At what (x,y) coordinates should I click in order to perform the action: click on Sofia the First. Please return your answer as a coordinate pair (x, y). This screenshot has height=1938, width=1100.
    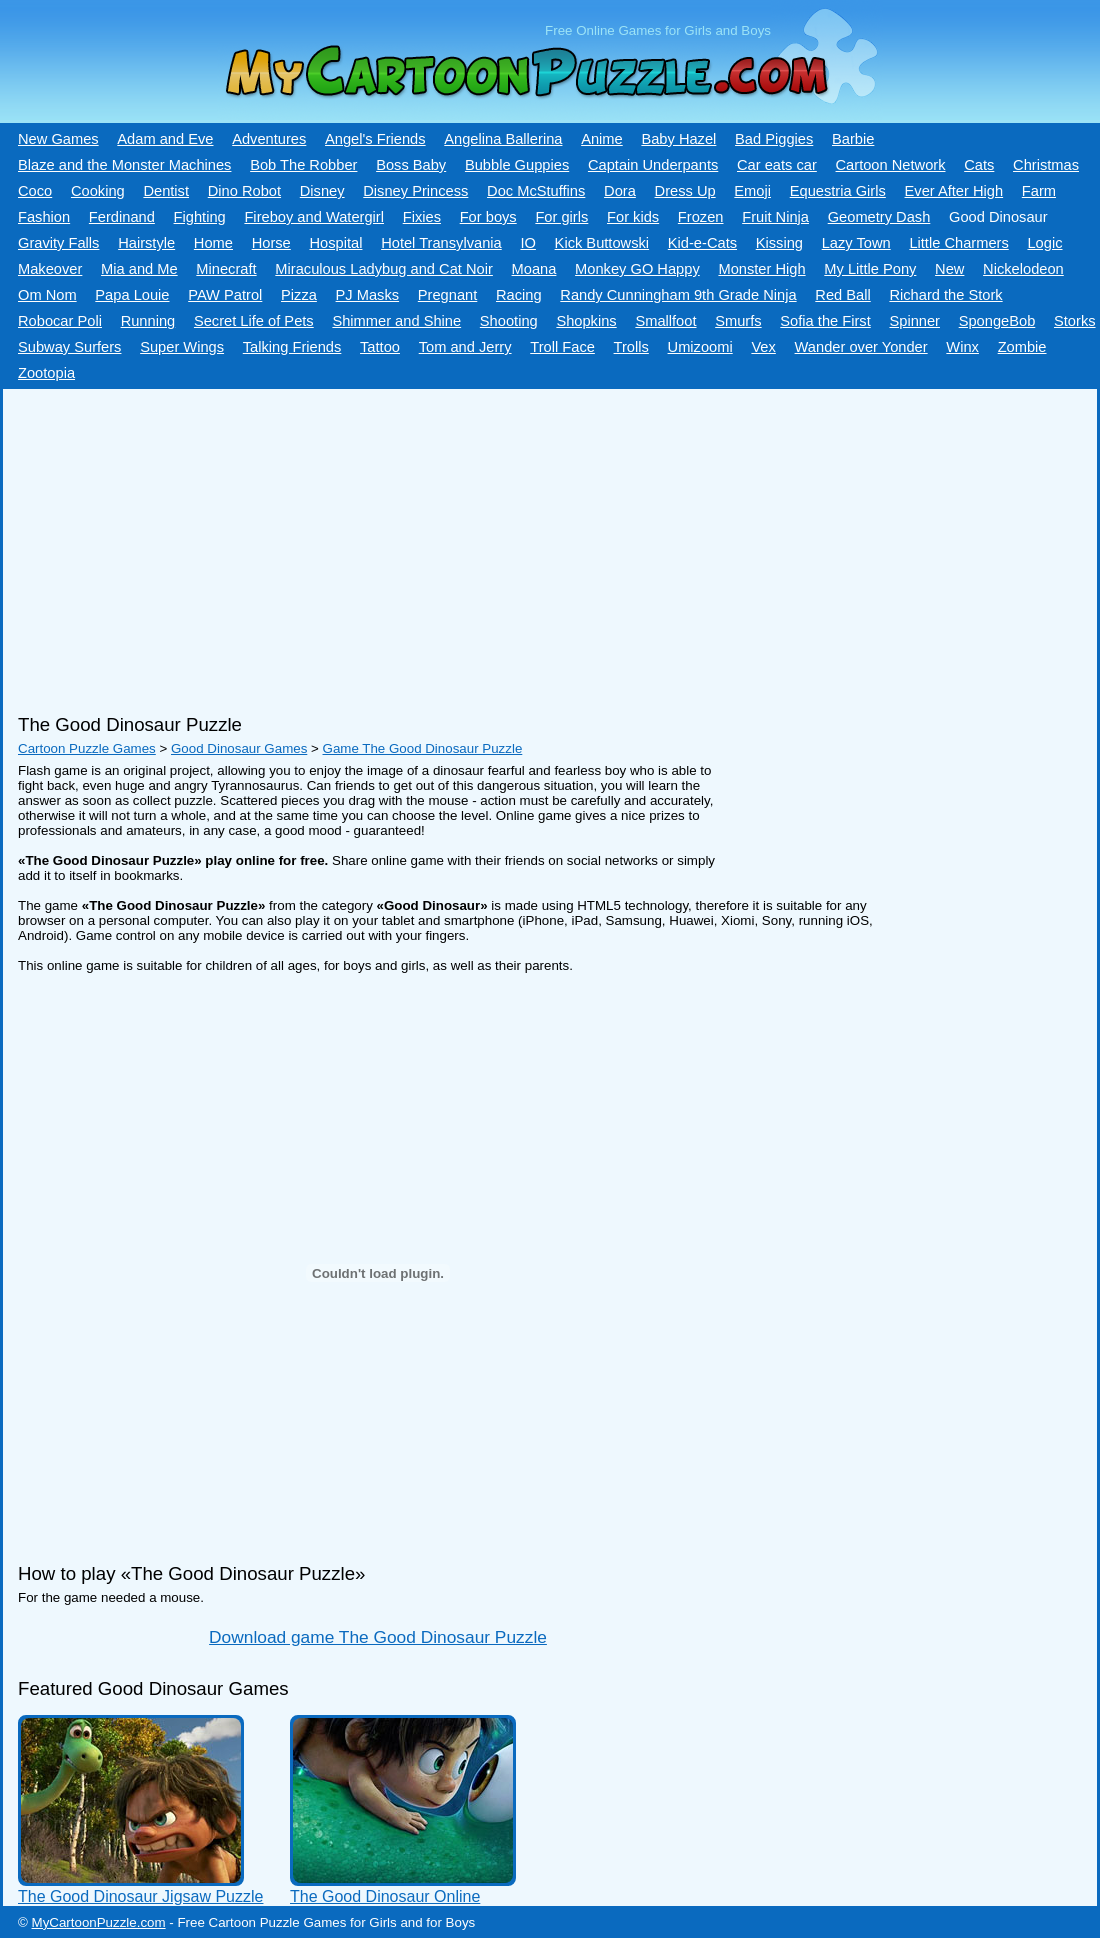
    Looking at the image, I should click on (825, 321).